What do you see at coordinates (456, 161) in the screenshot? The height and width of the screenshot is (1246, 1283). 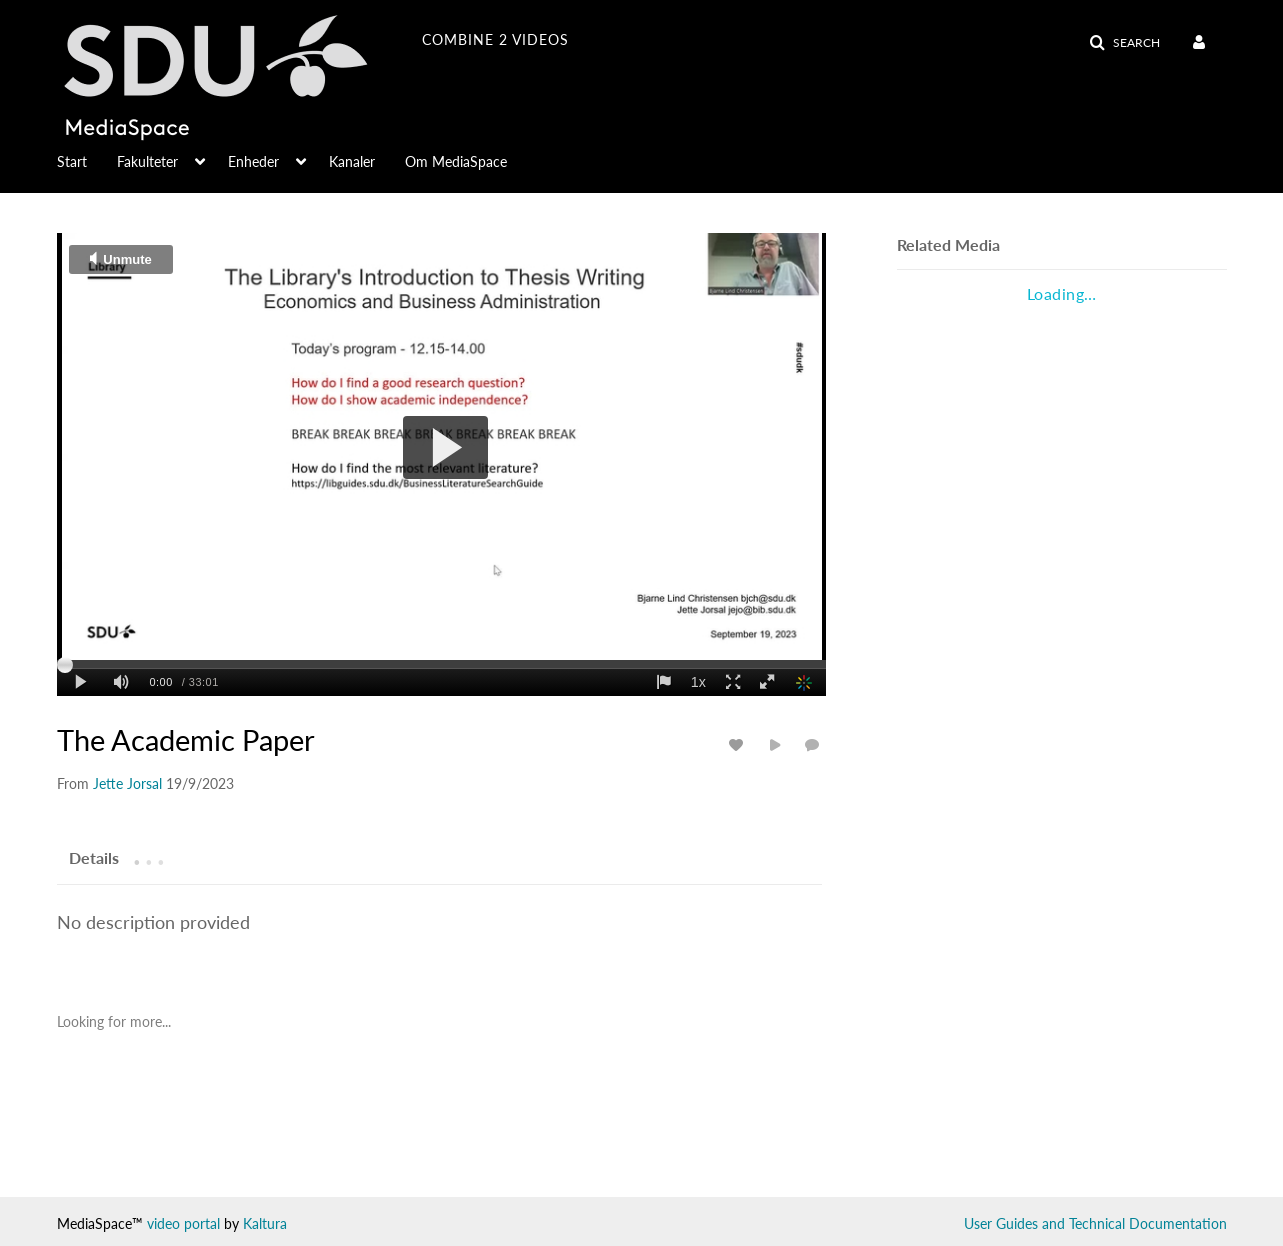 I see `Om MediaSpace [button]` at bounding box center [456, 161].